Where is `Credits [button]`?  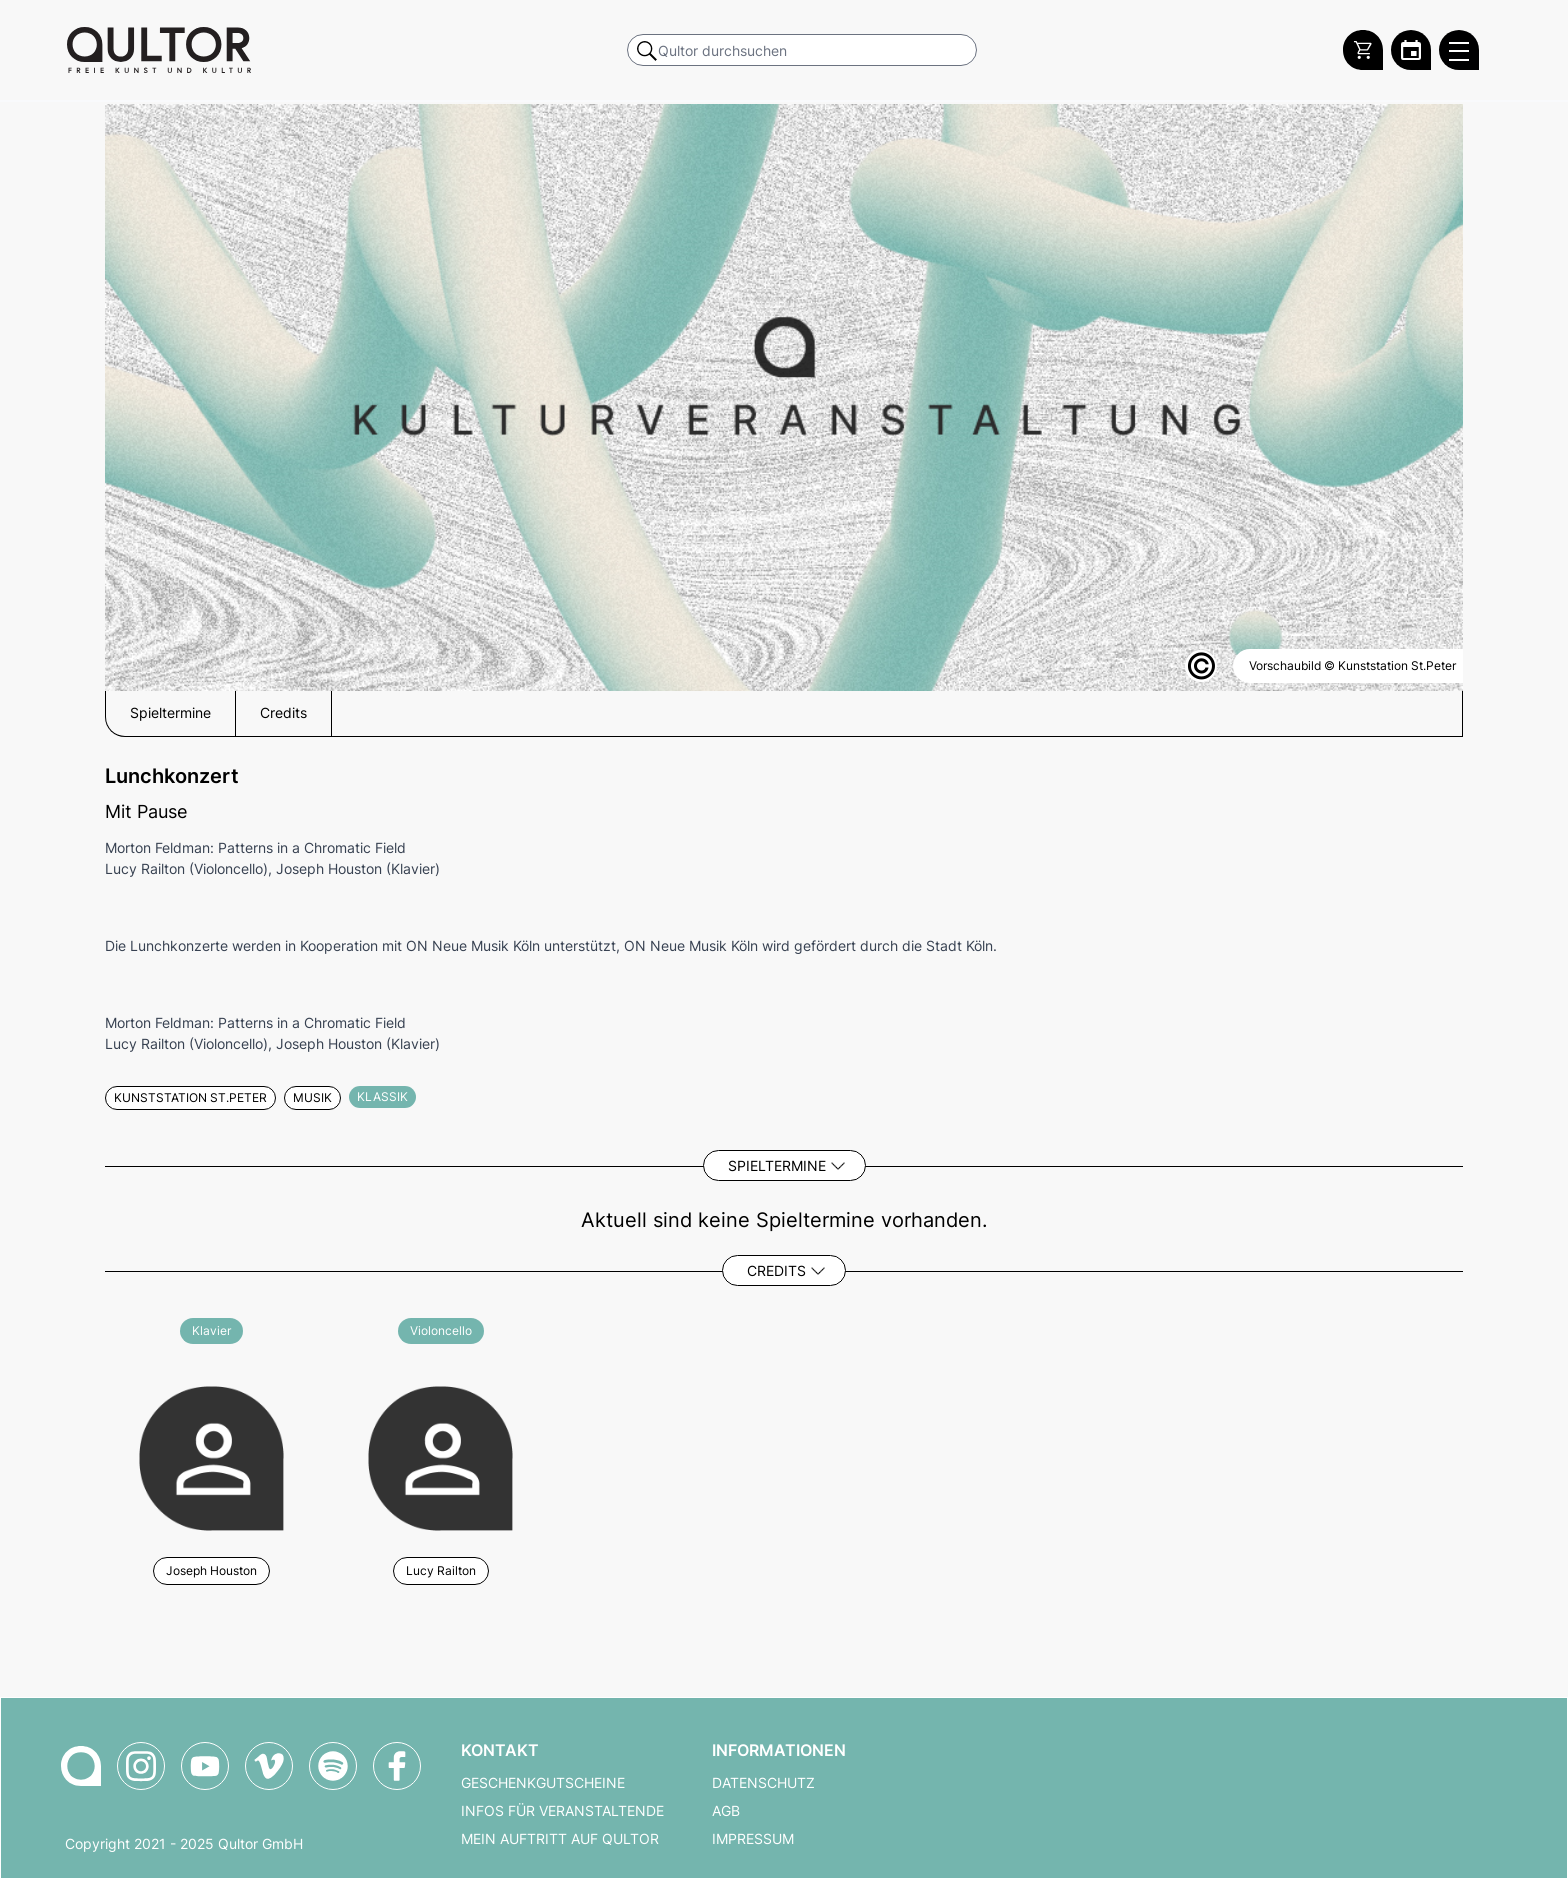
Credits [button] is located at coordinates (283, 713).